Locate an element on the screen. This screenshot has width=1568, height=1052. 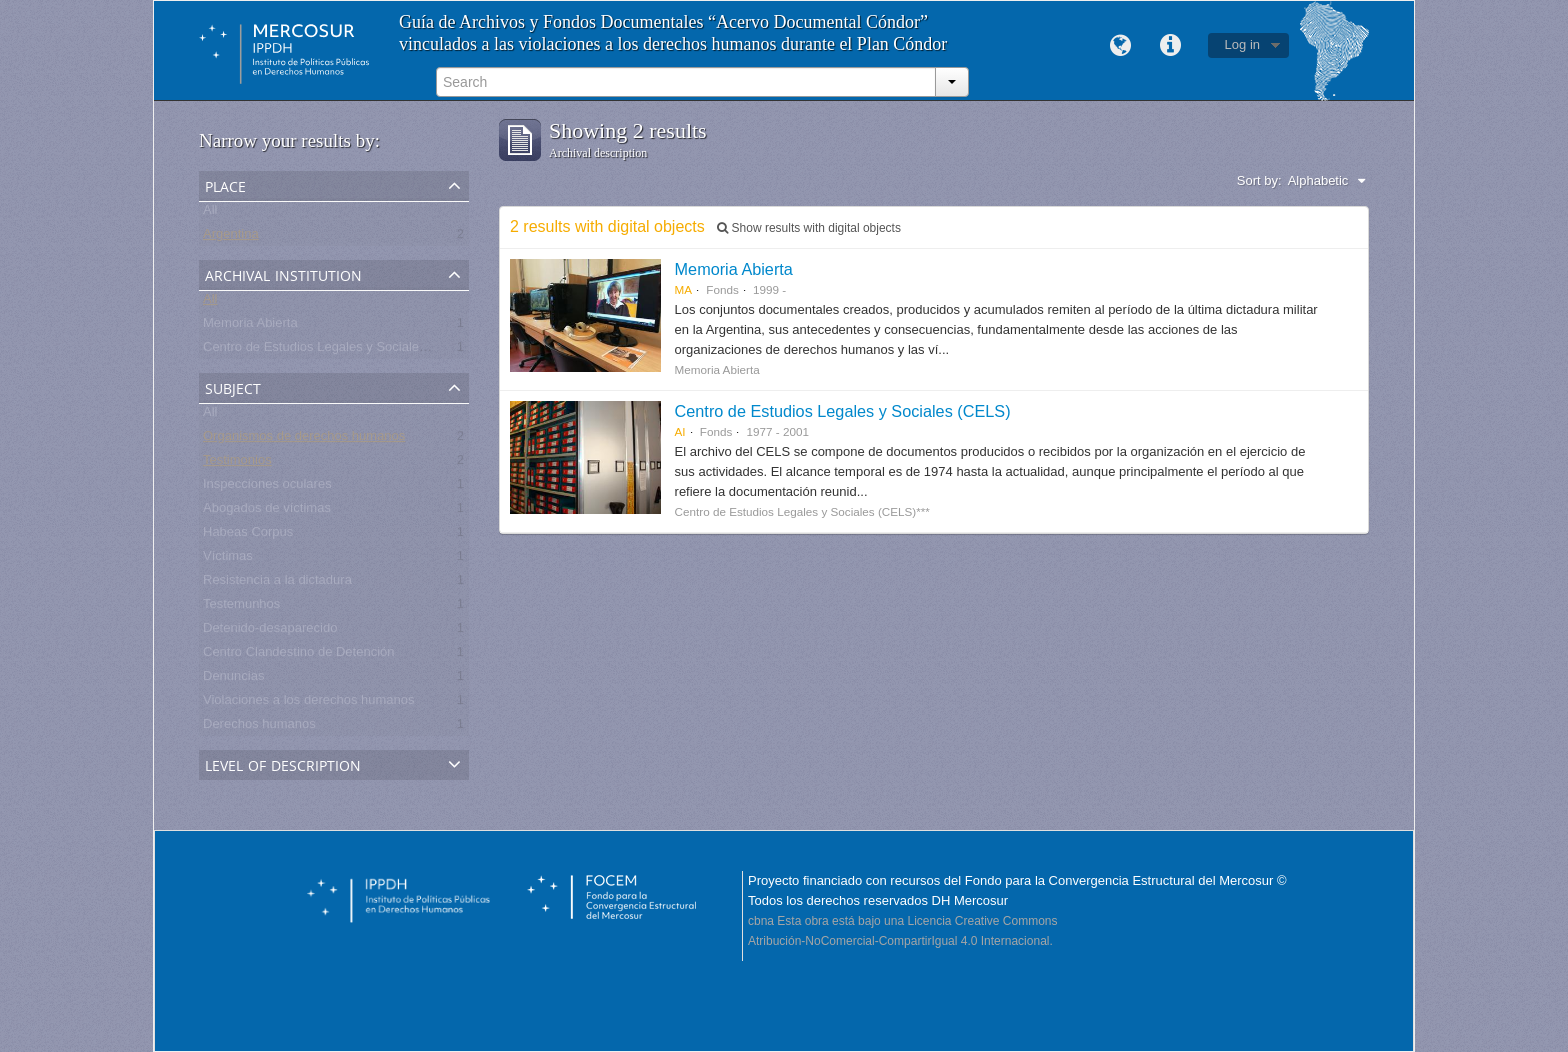
Habeas Corpus is located at coordinates (248, 535).